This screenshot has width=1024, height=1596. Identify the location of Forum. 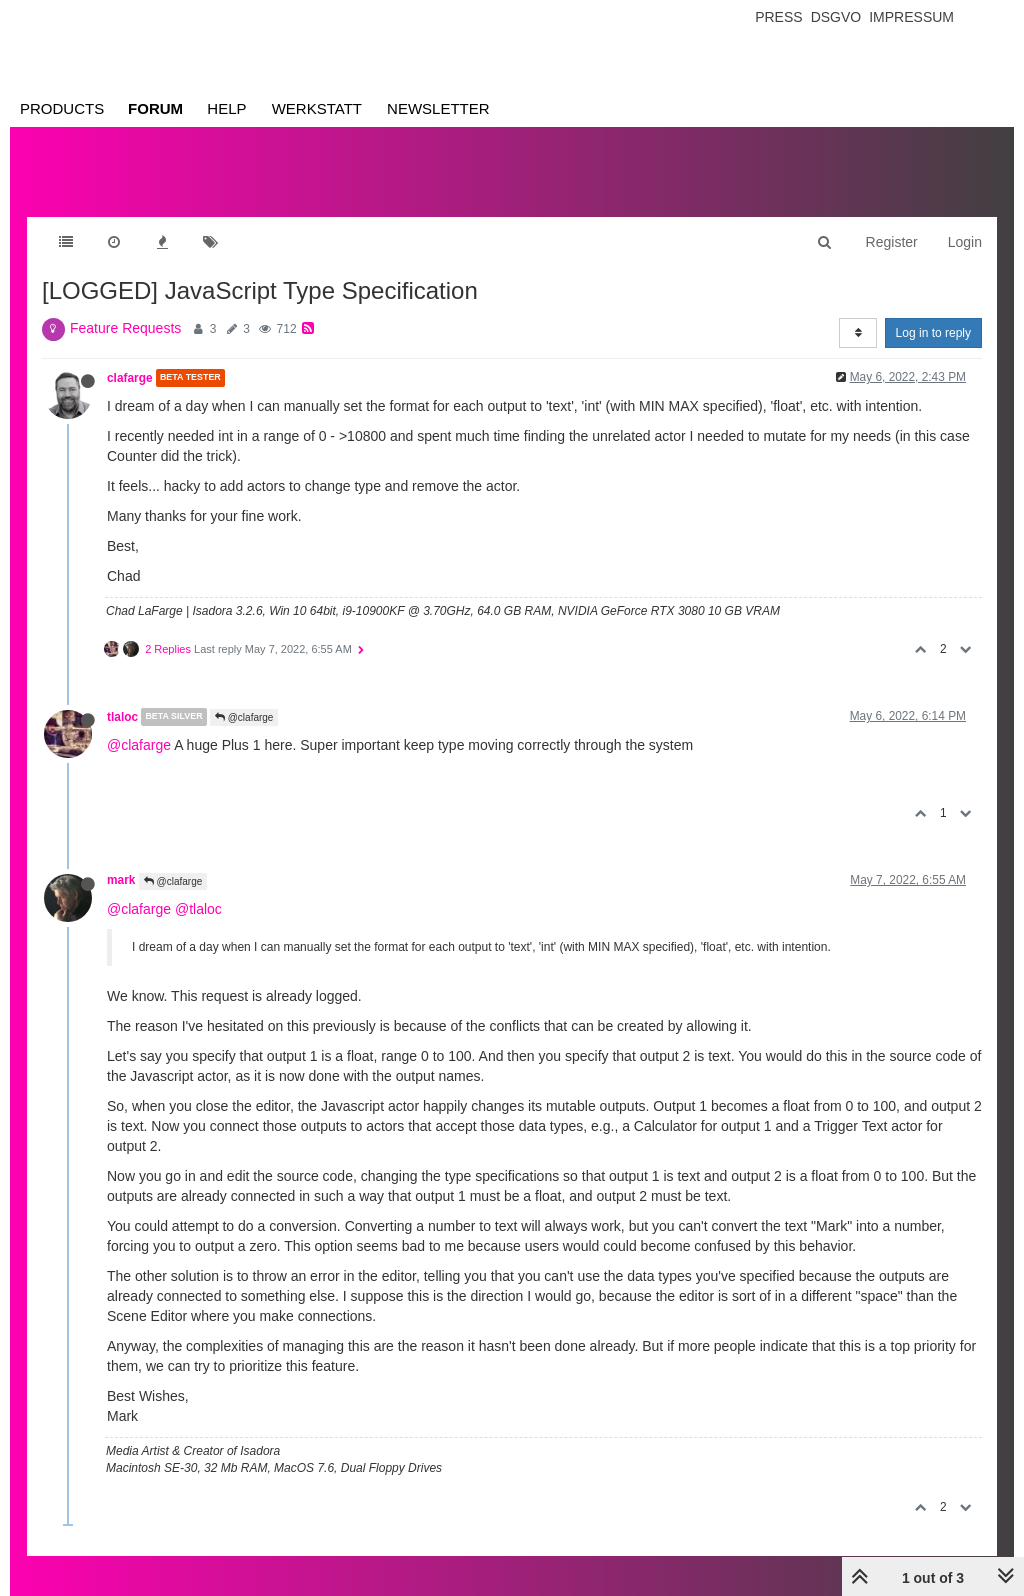
(155, 108).